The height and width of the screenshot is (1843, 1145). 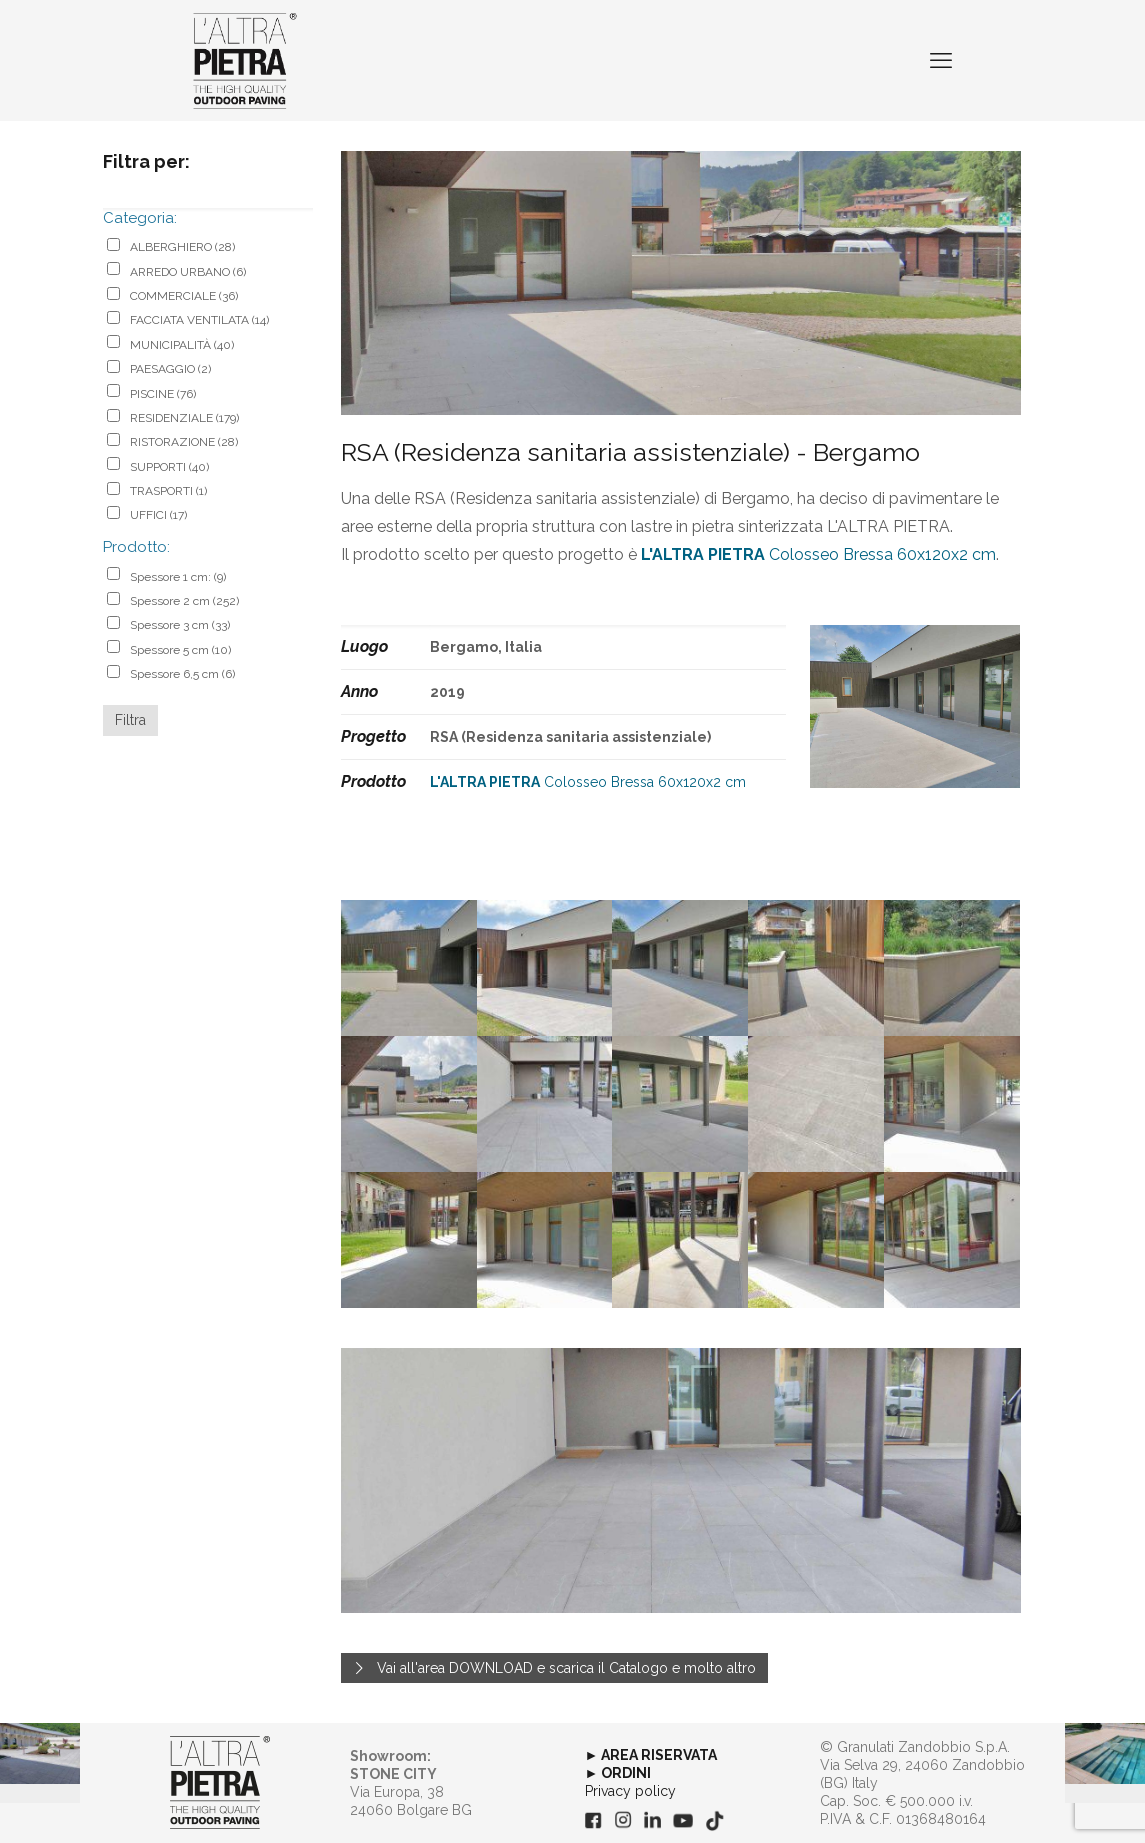 I want to click on Spessore 3 cm, so click(x=180, y=625).